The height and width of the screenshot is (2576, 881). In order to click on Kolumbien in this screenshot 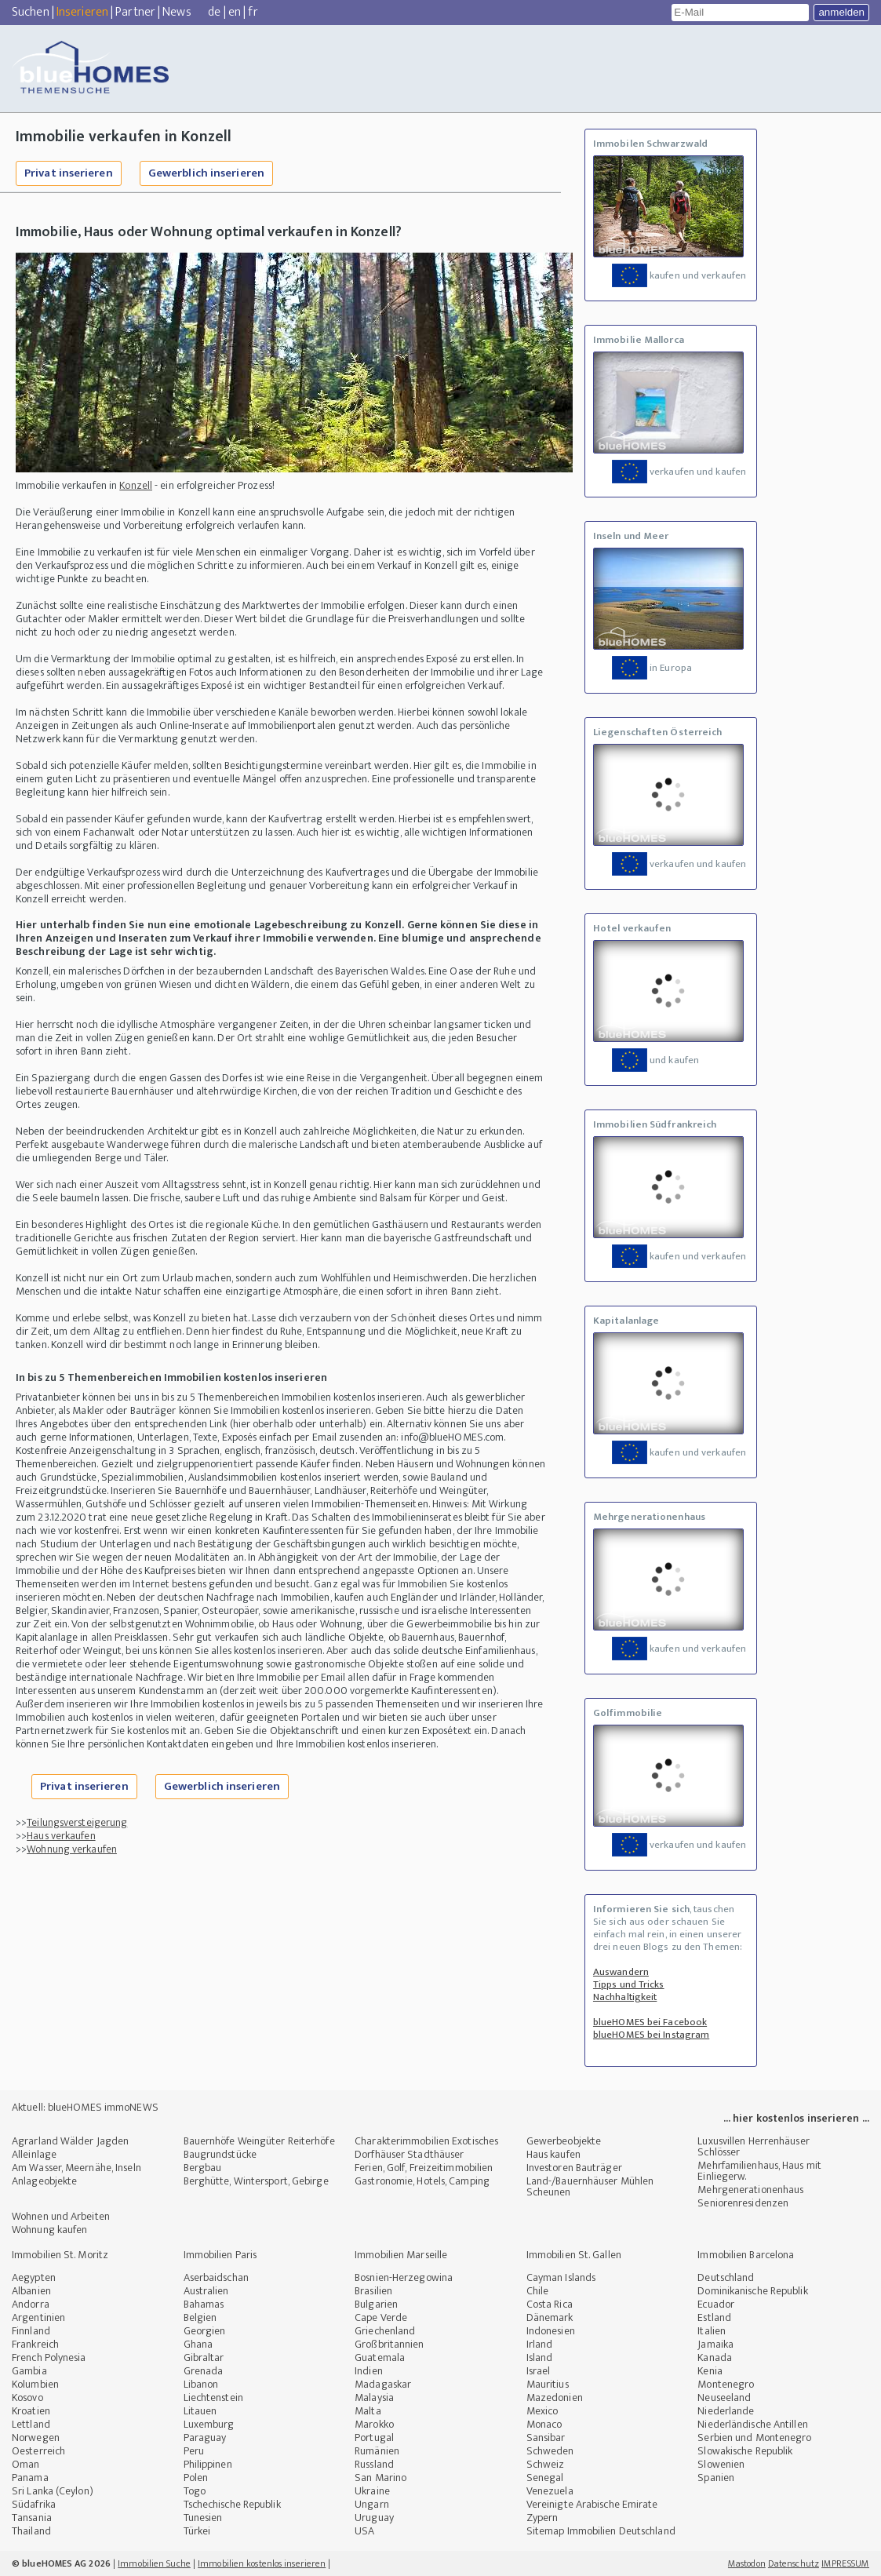, I will do `click(35, 2384)`.